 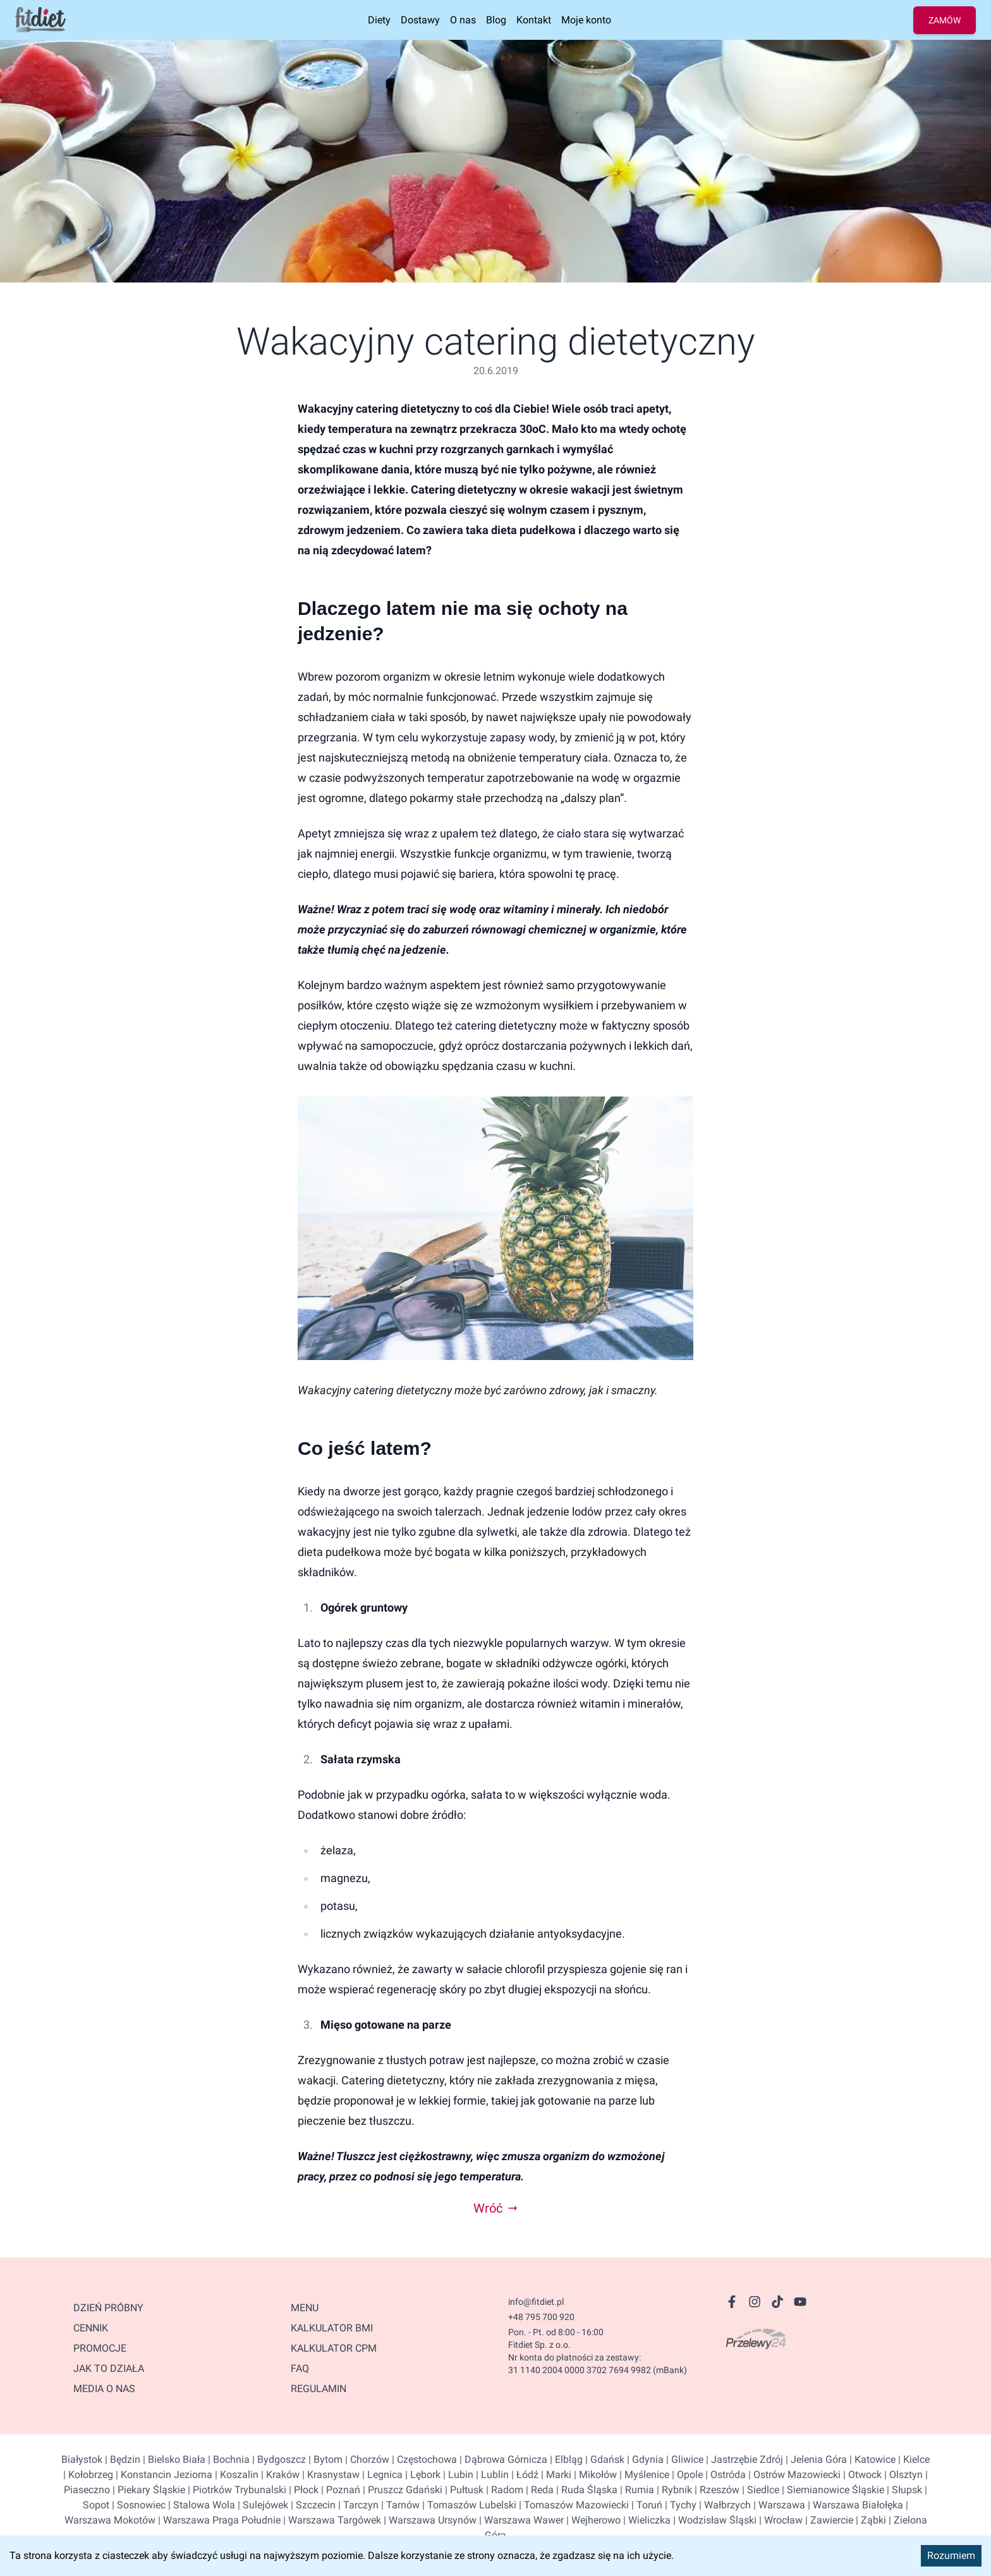 I want to click on | Ostrów Mazowiecki, so click(x=793, y=2475).